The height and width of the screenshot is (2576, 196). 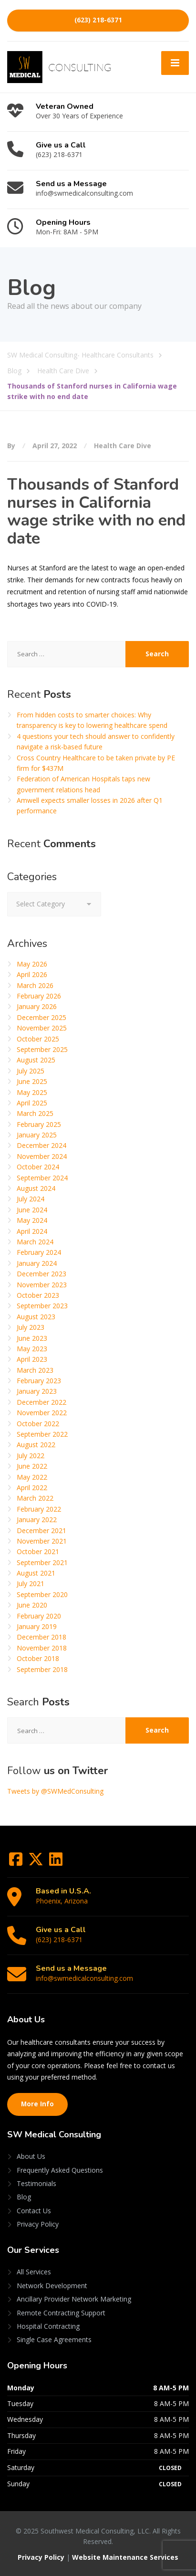 What do you see at coordinates (122, 445) in the screenshot?
I see `Health Care Dive` at bounding box center [122, 445].